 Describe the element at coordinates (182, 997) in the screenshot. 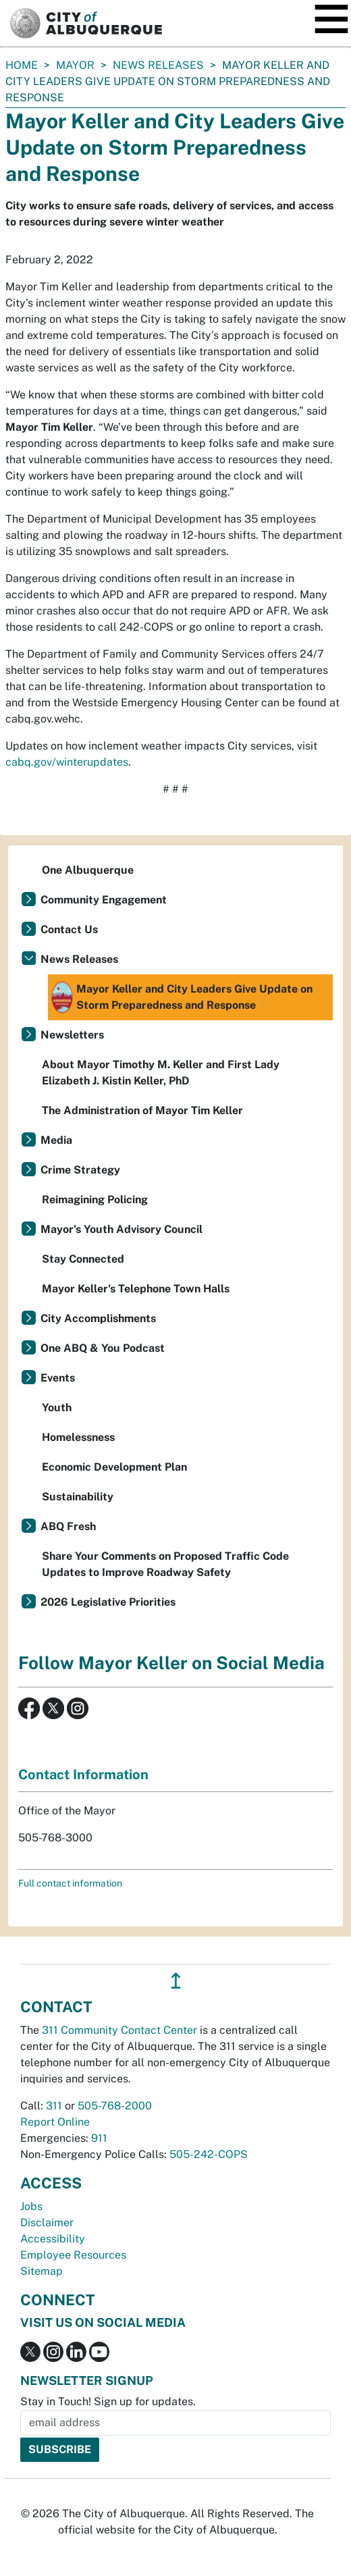

I see `Mayor Keller and City Leaders Give Update on Storm Preparedness and Response` at that location.